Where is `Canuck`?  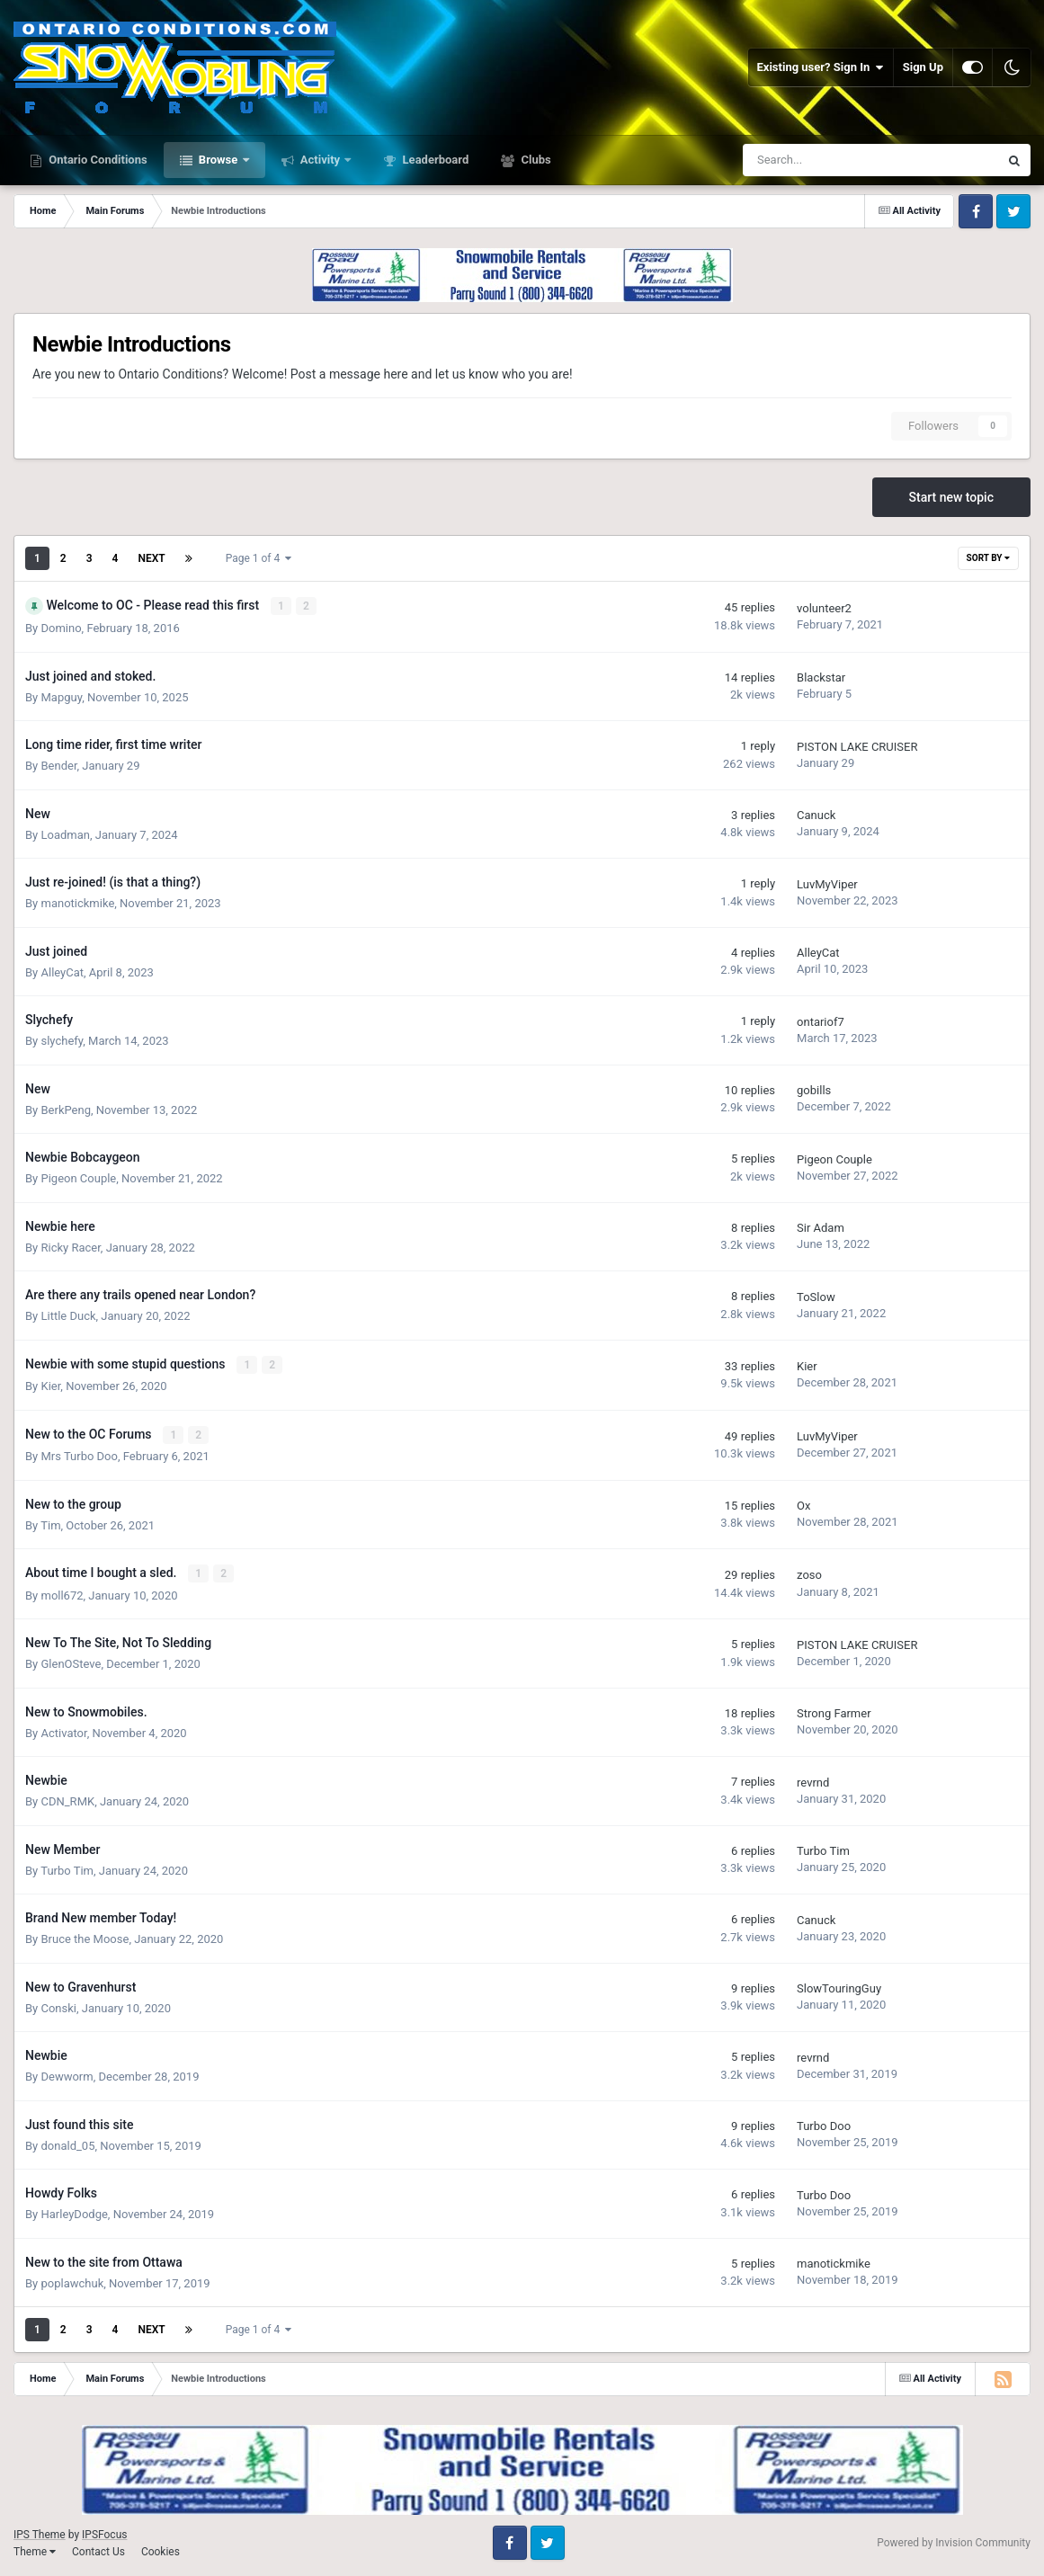
Canuck is located at coordinates (816, 815).